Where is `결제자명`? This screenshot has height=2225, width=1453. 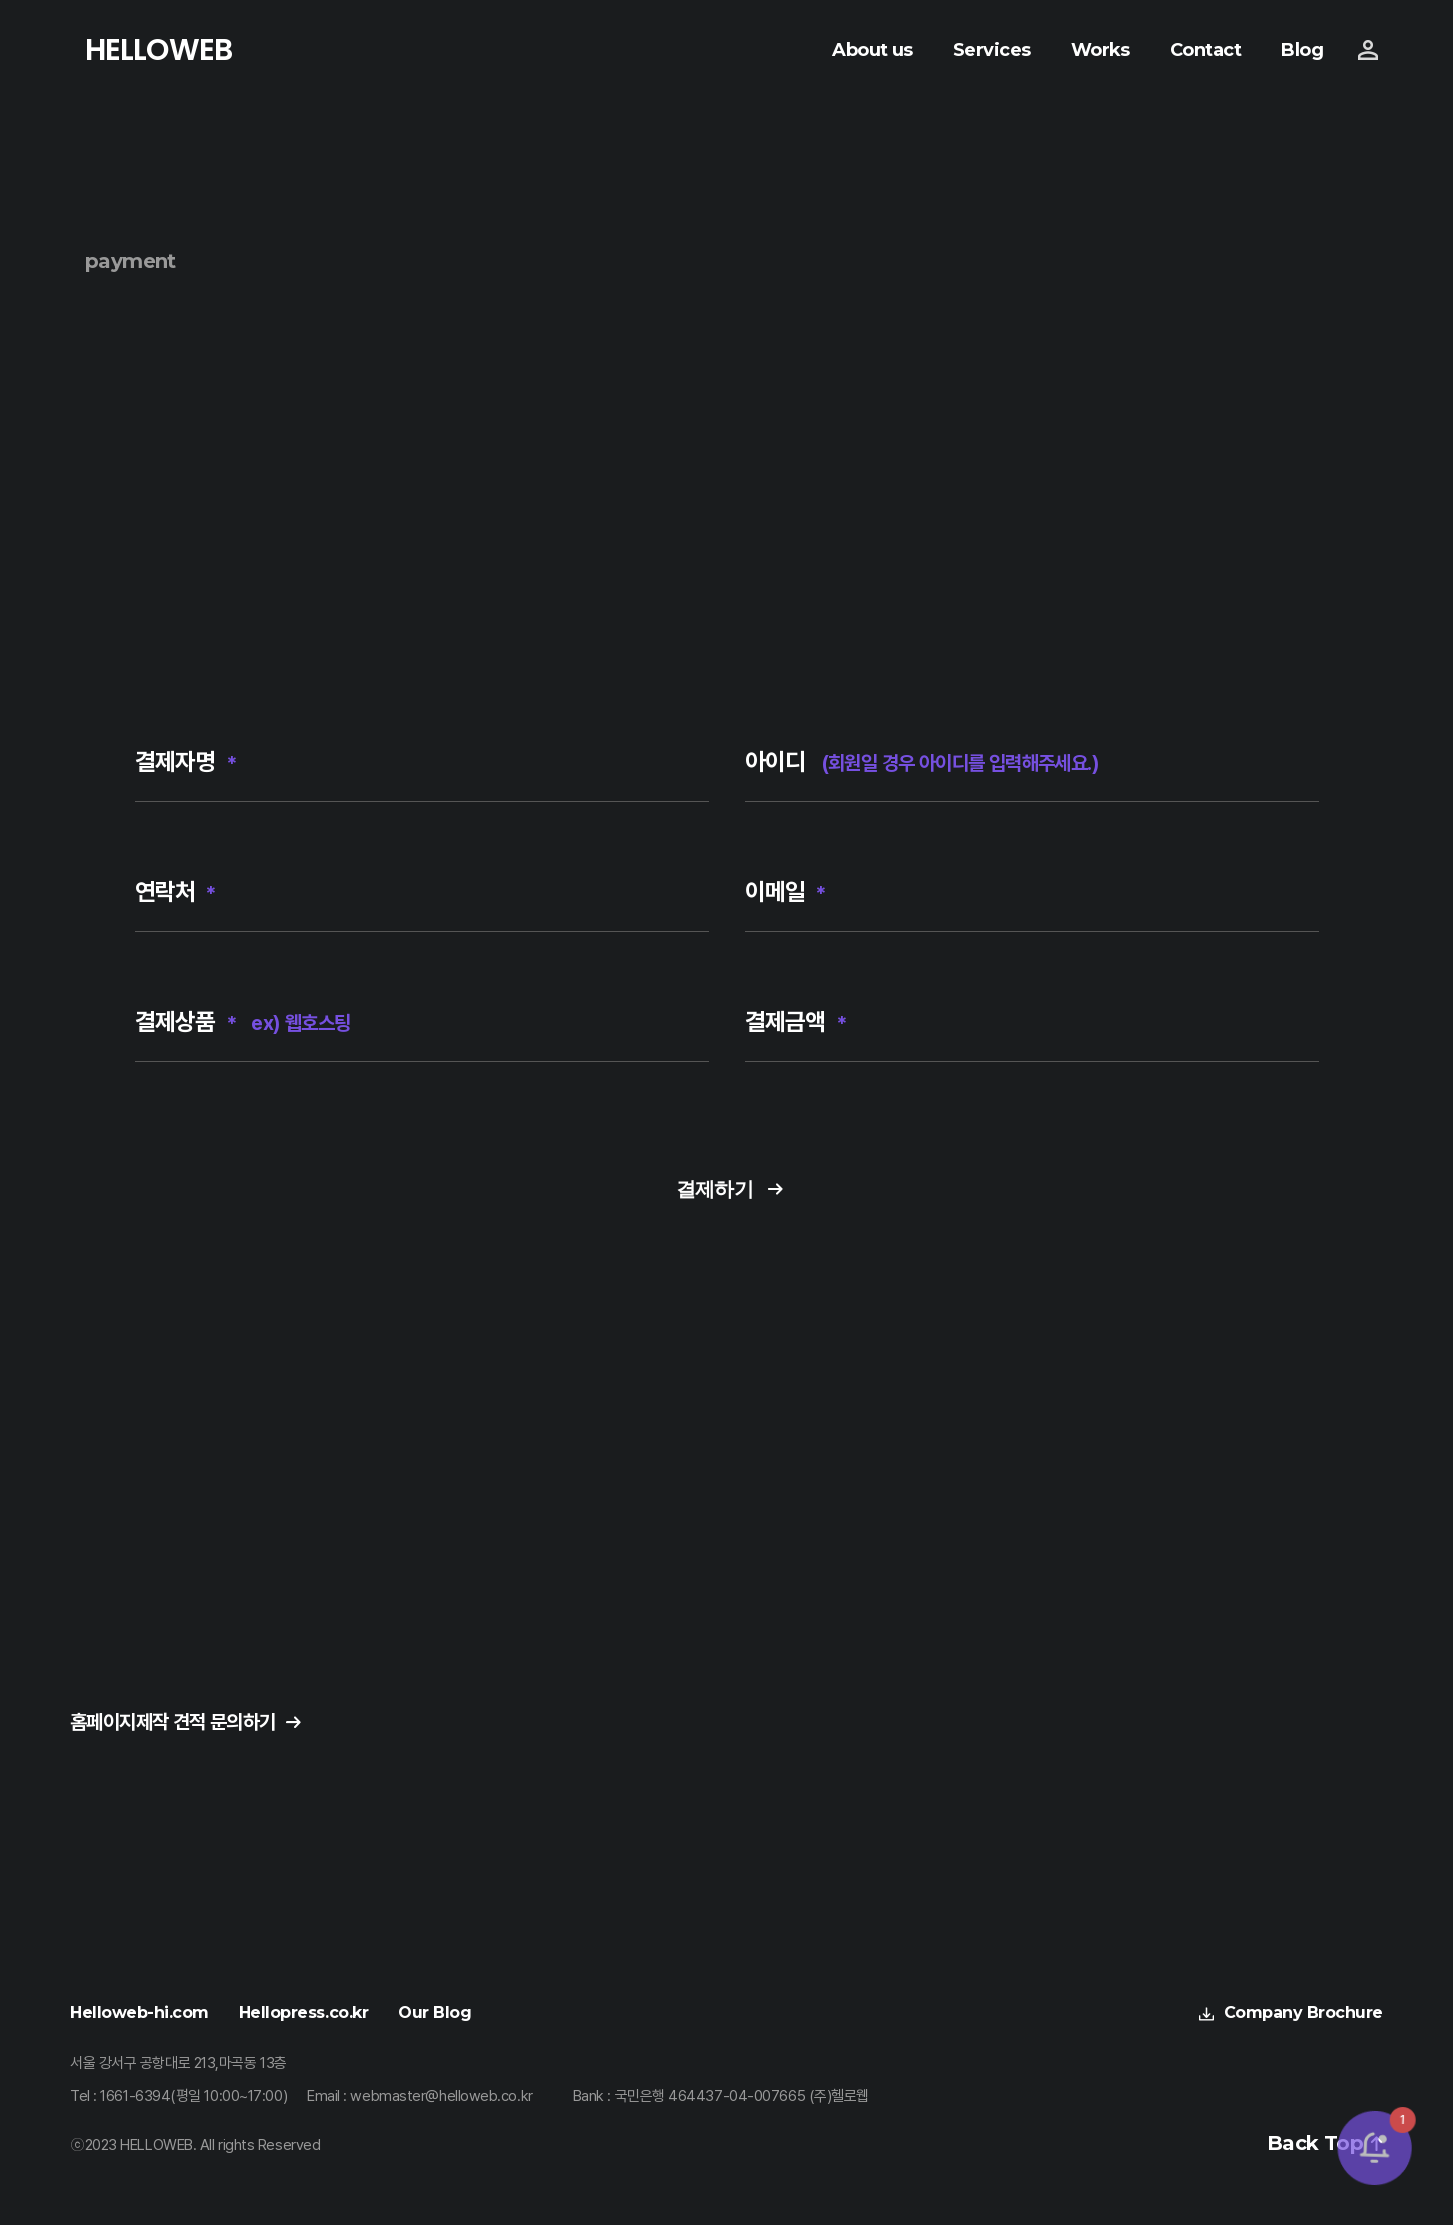
결제자명 is located at coordinates (186, 762).